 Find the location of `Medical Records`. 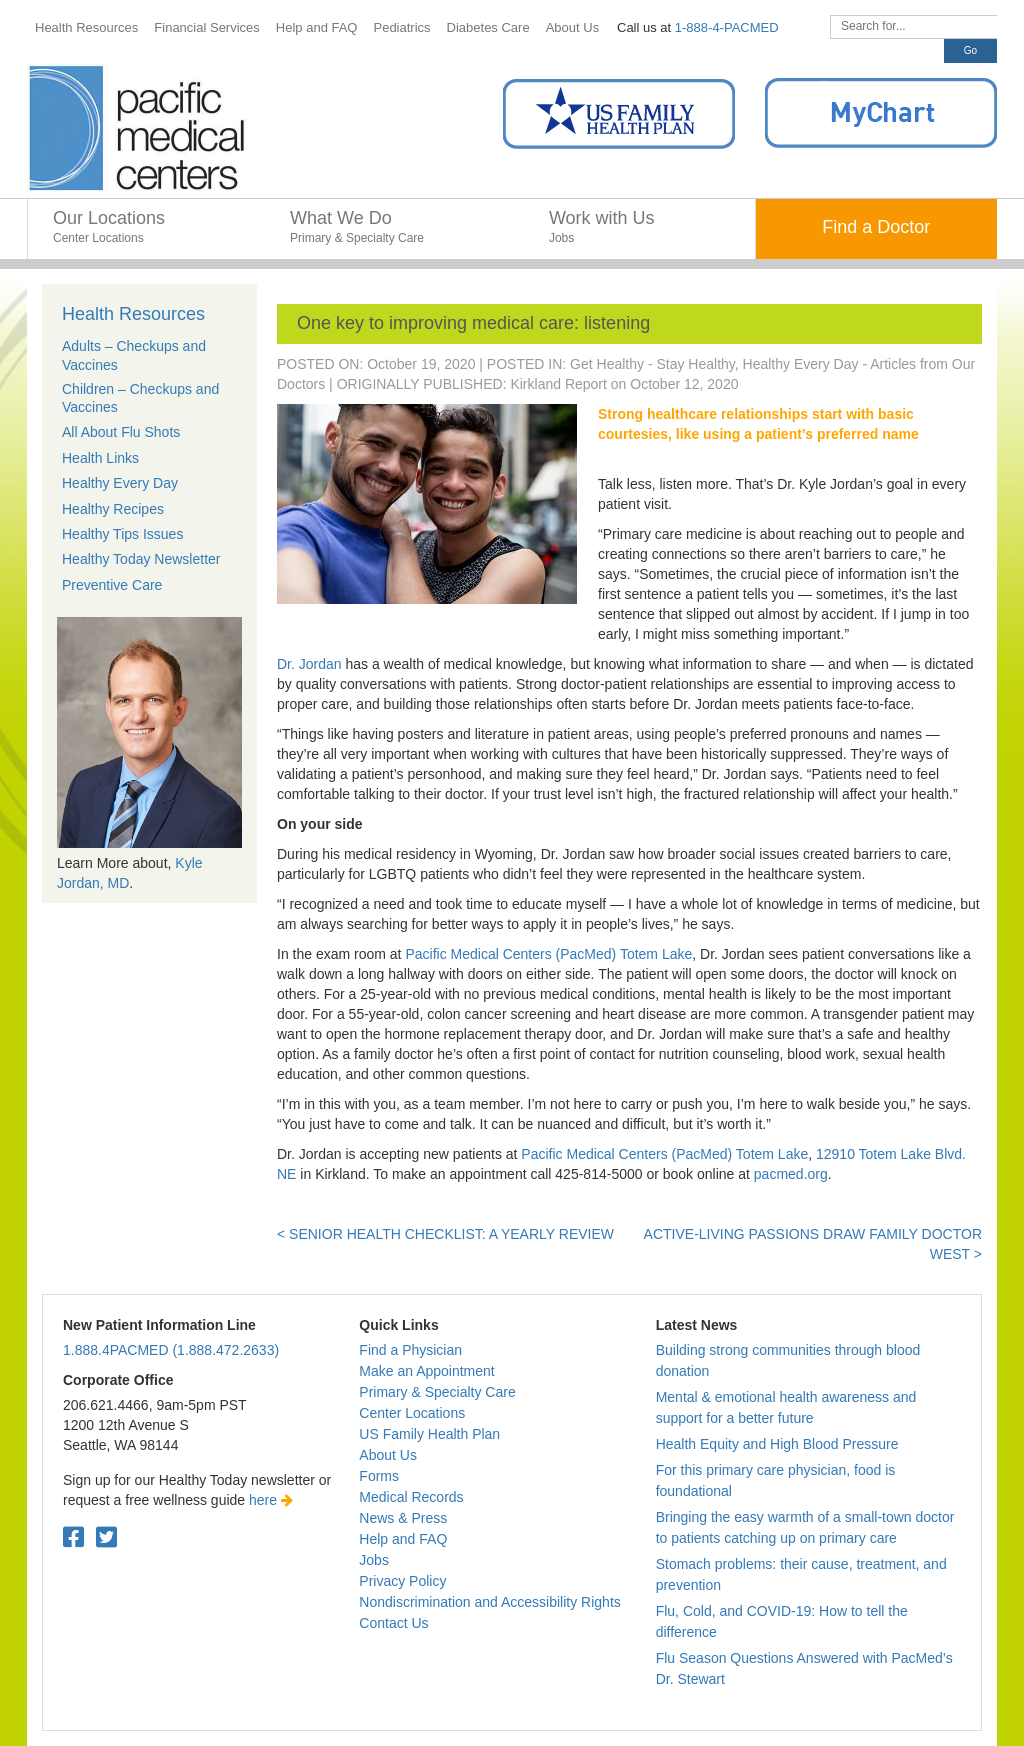

Medical Records is located at coordinates (411, 1497).